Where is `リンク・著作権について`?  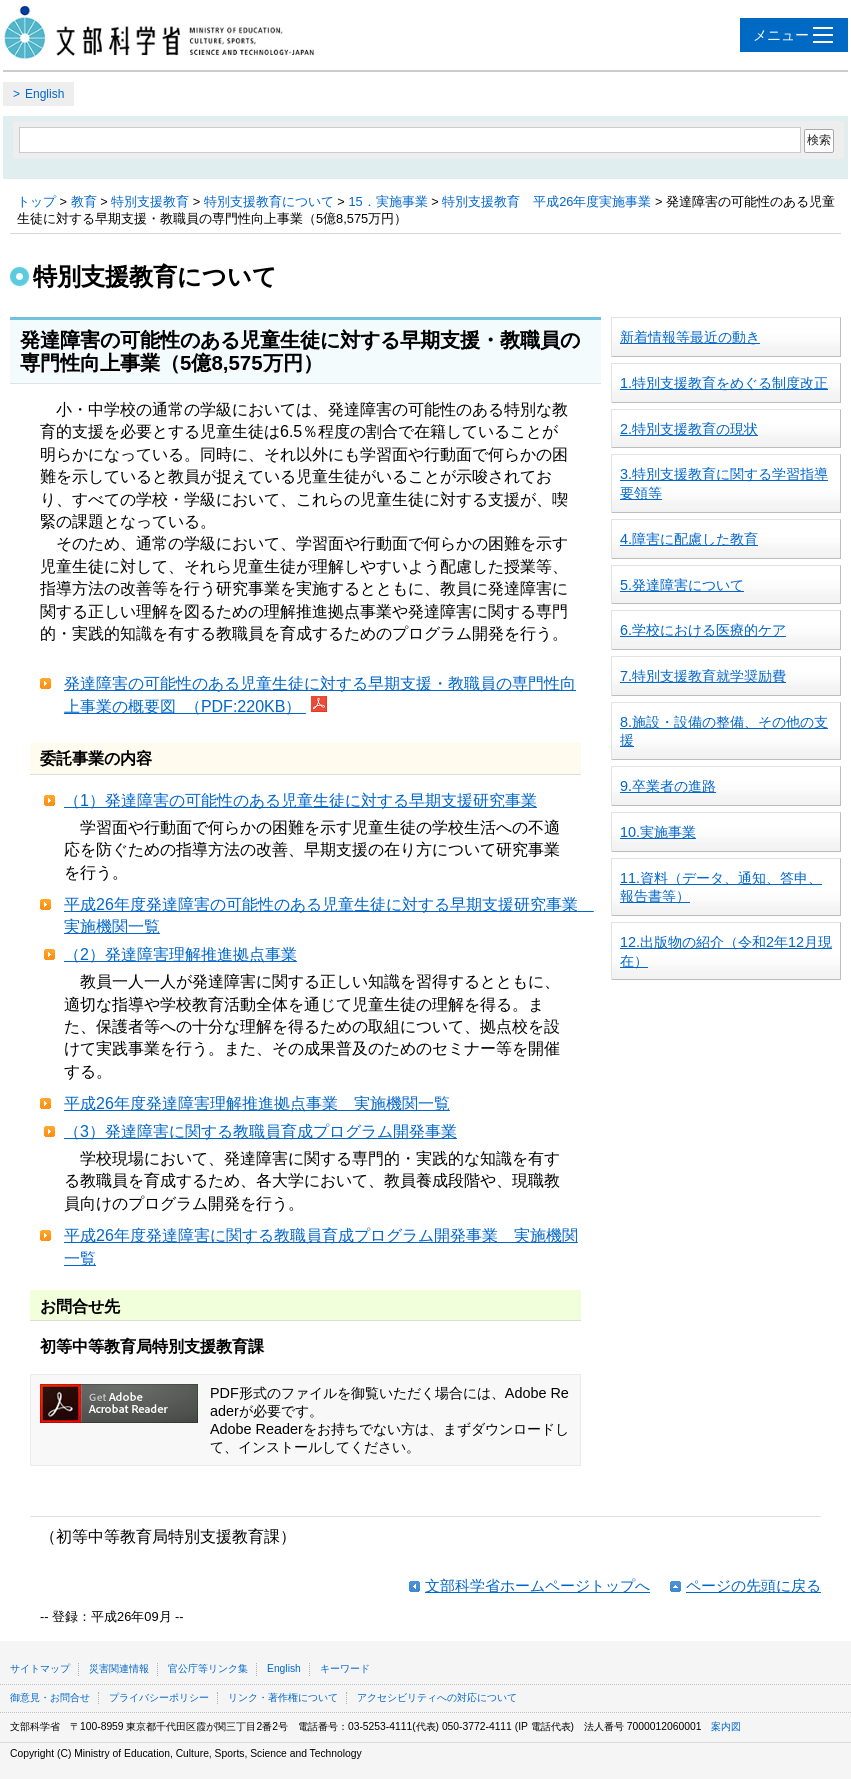 リンク・著作権について is located at coordinates (283, 1697).